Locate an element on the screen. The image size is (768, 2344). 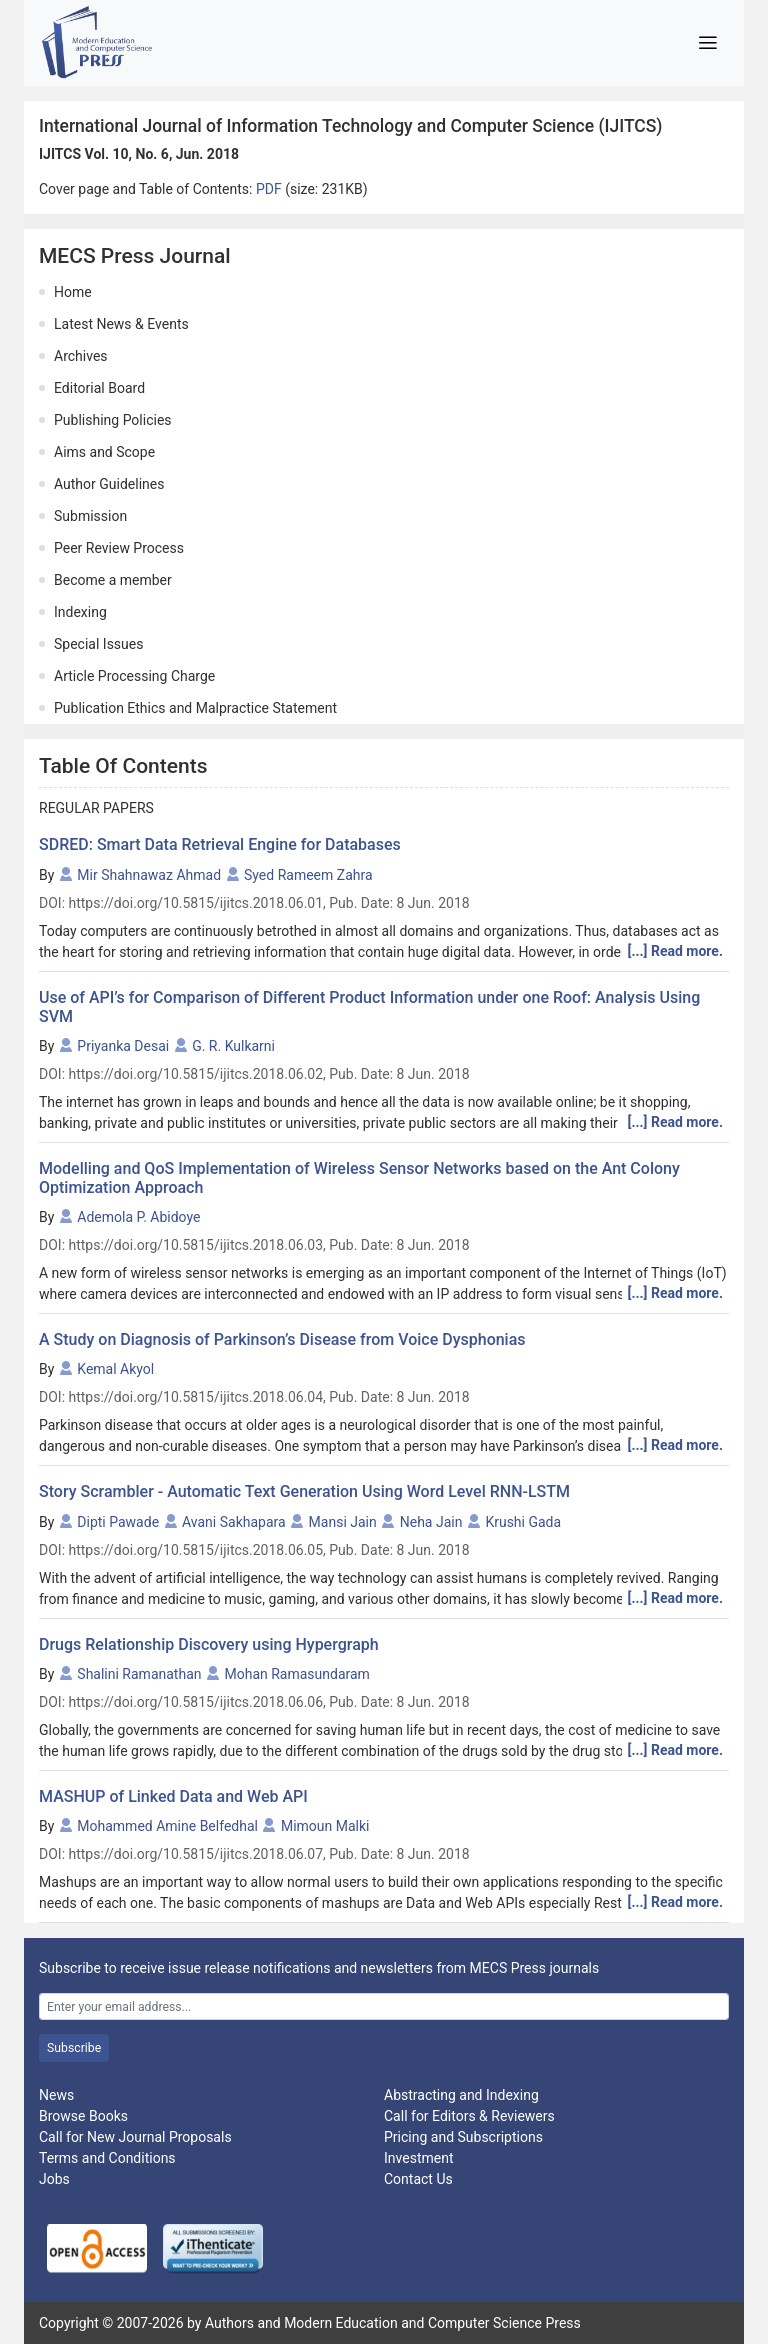
Editorial Board is located at coordinates (99, 388).